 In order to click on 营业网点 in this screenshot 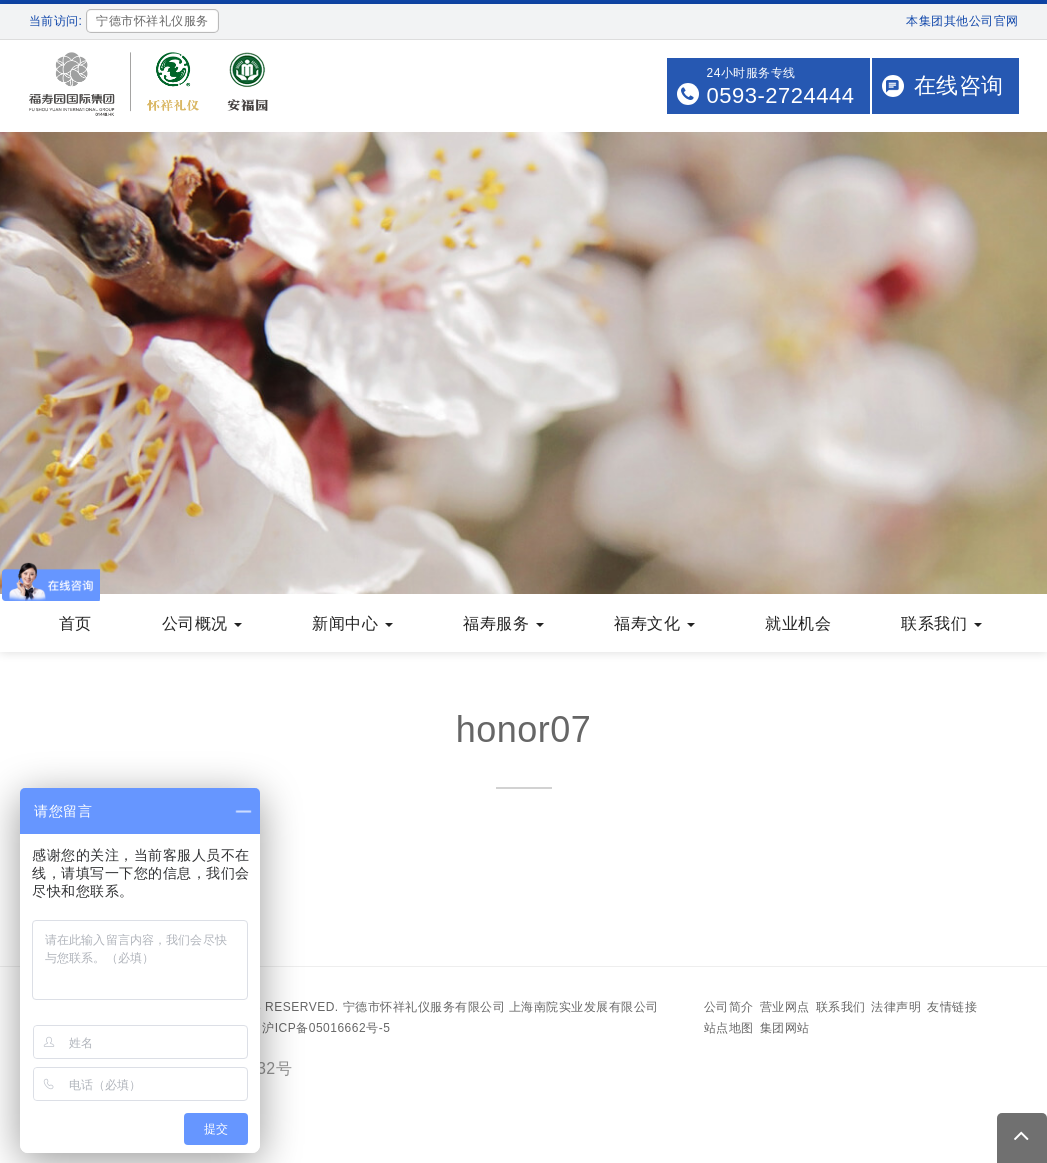, I will do `click(785, 1009)`.